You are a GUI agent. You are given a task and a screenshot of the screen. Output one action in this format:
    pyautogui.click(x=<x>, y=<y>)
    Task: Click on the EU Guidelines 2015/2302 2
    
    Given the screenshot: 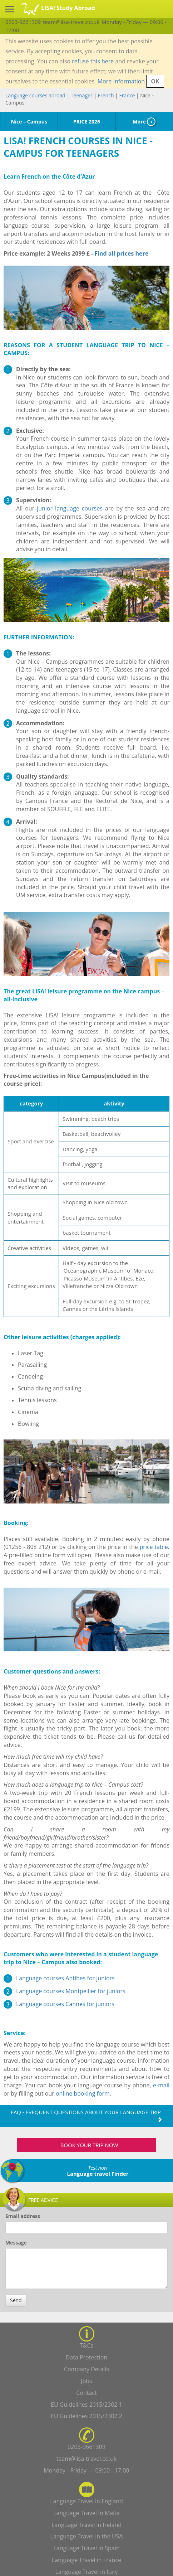 What is the action you would take?
    pyautogui.click(x=86, y=2416)
    